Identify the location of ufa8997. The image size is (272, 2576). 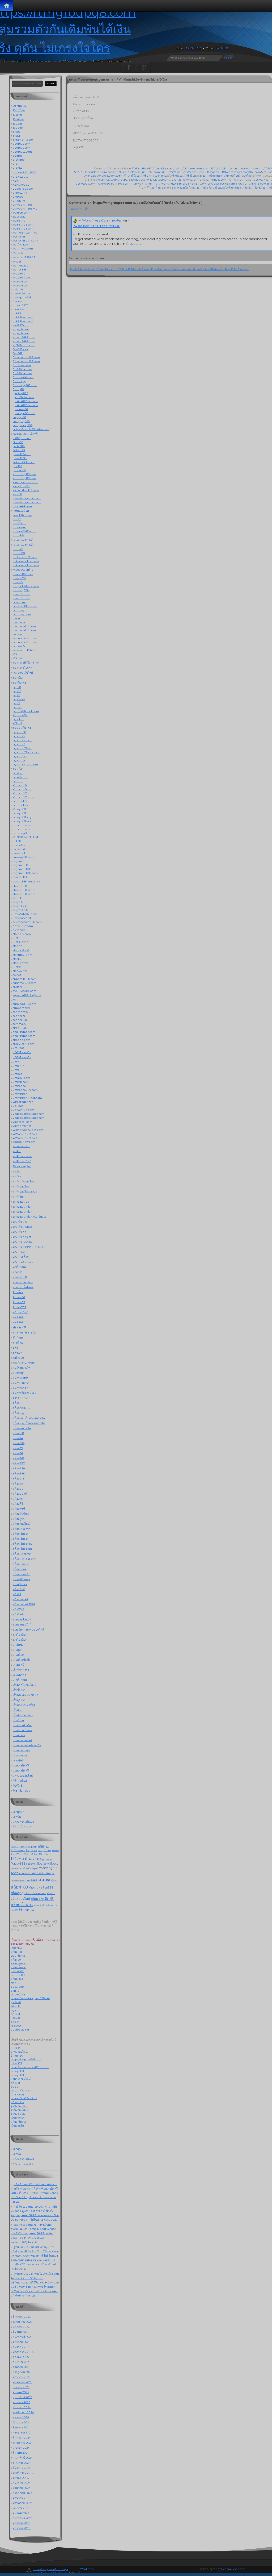
(19, 1066).